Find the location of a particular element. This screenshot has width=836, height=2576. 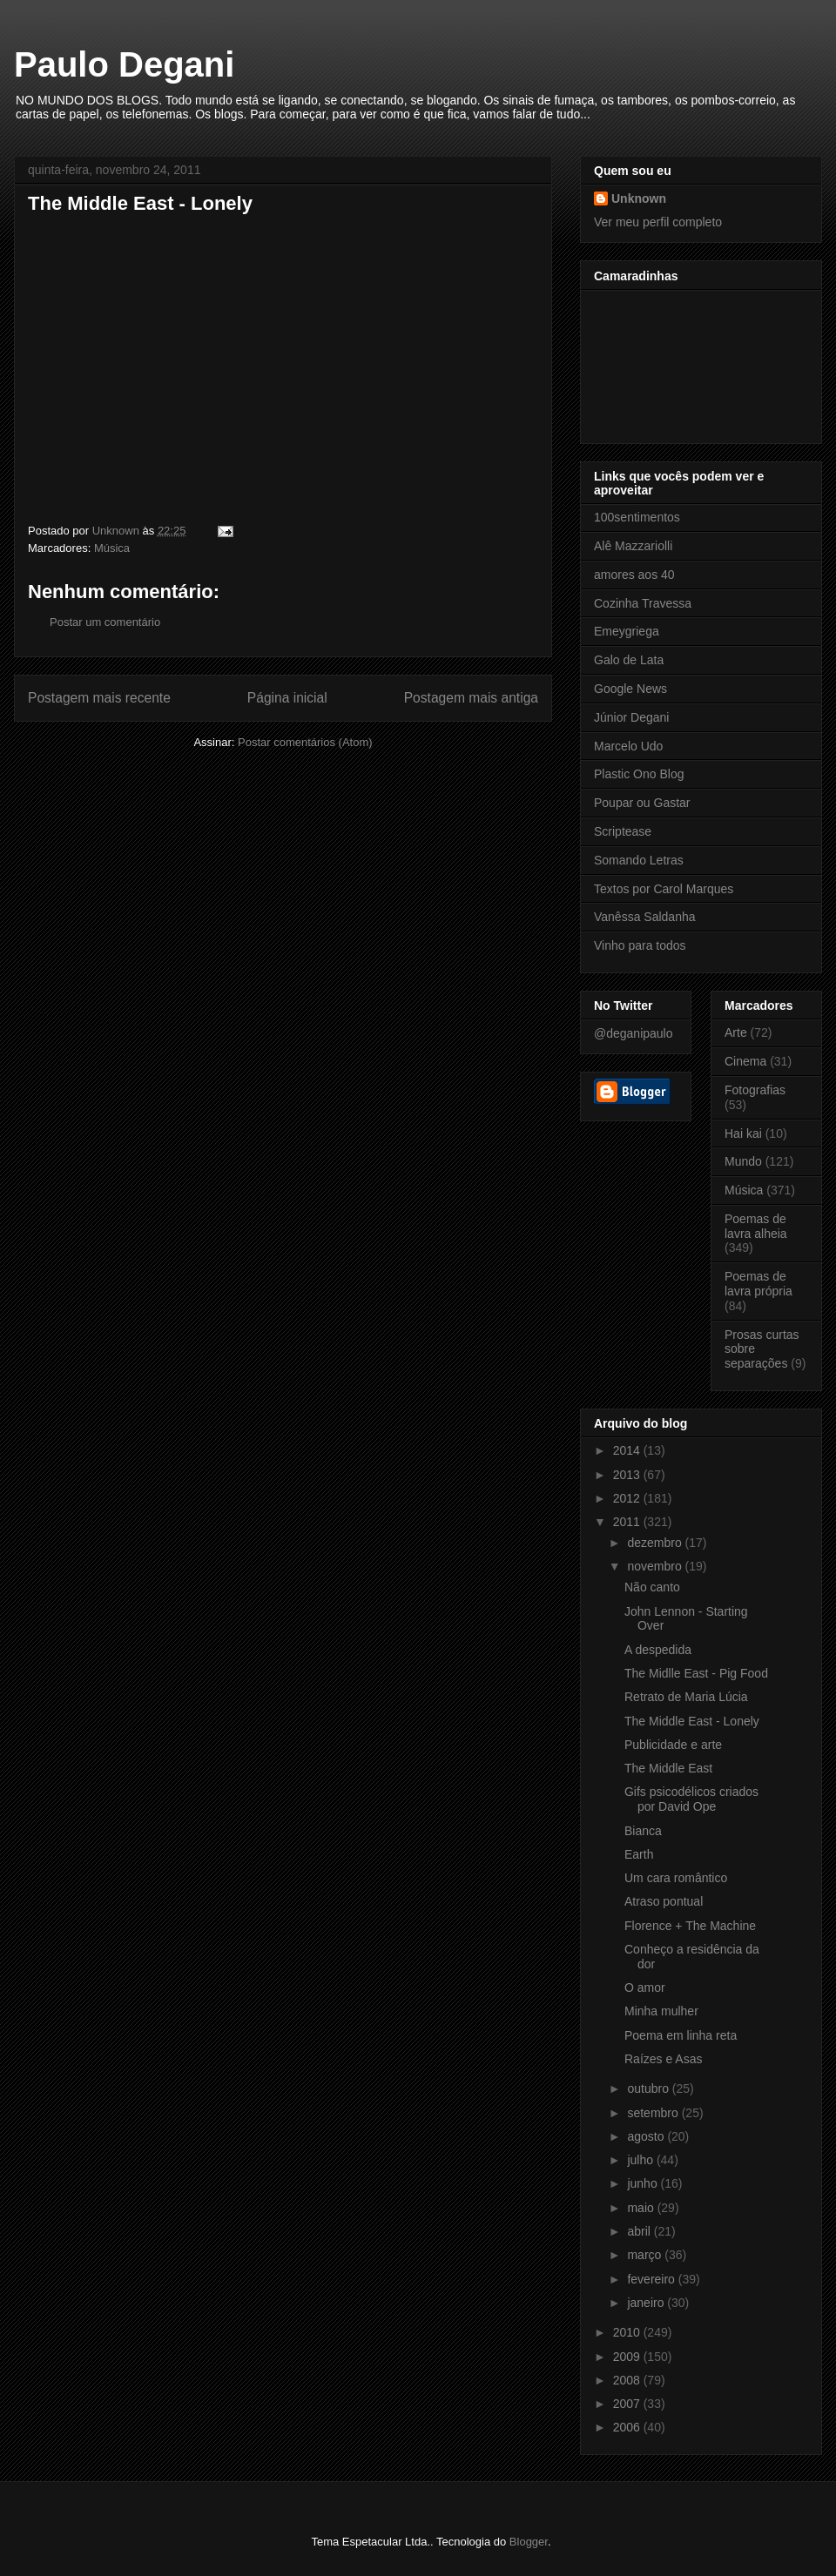

Postagem mais recente is located at coordinates (99, 697).